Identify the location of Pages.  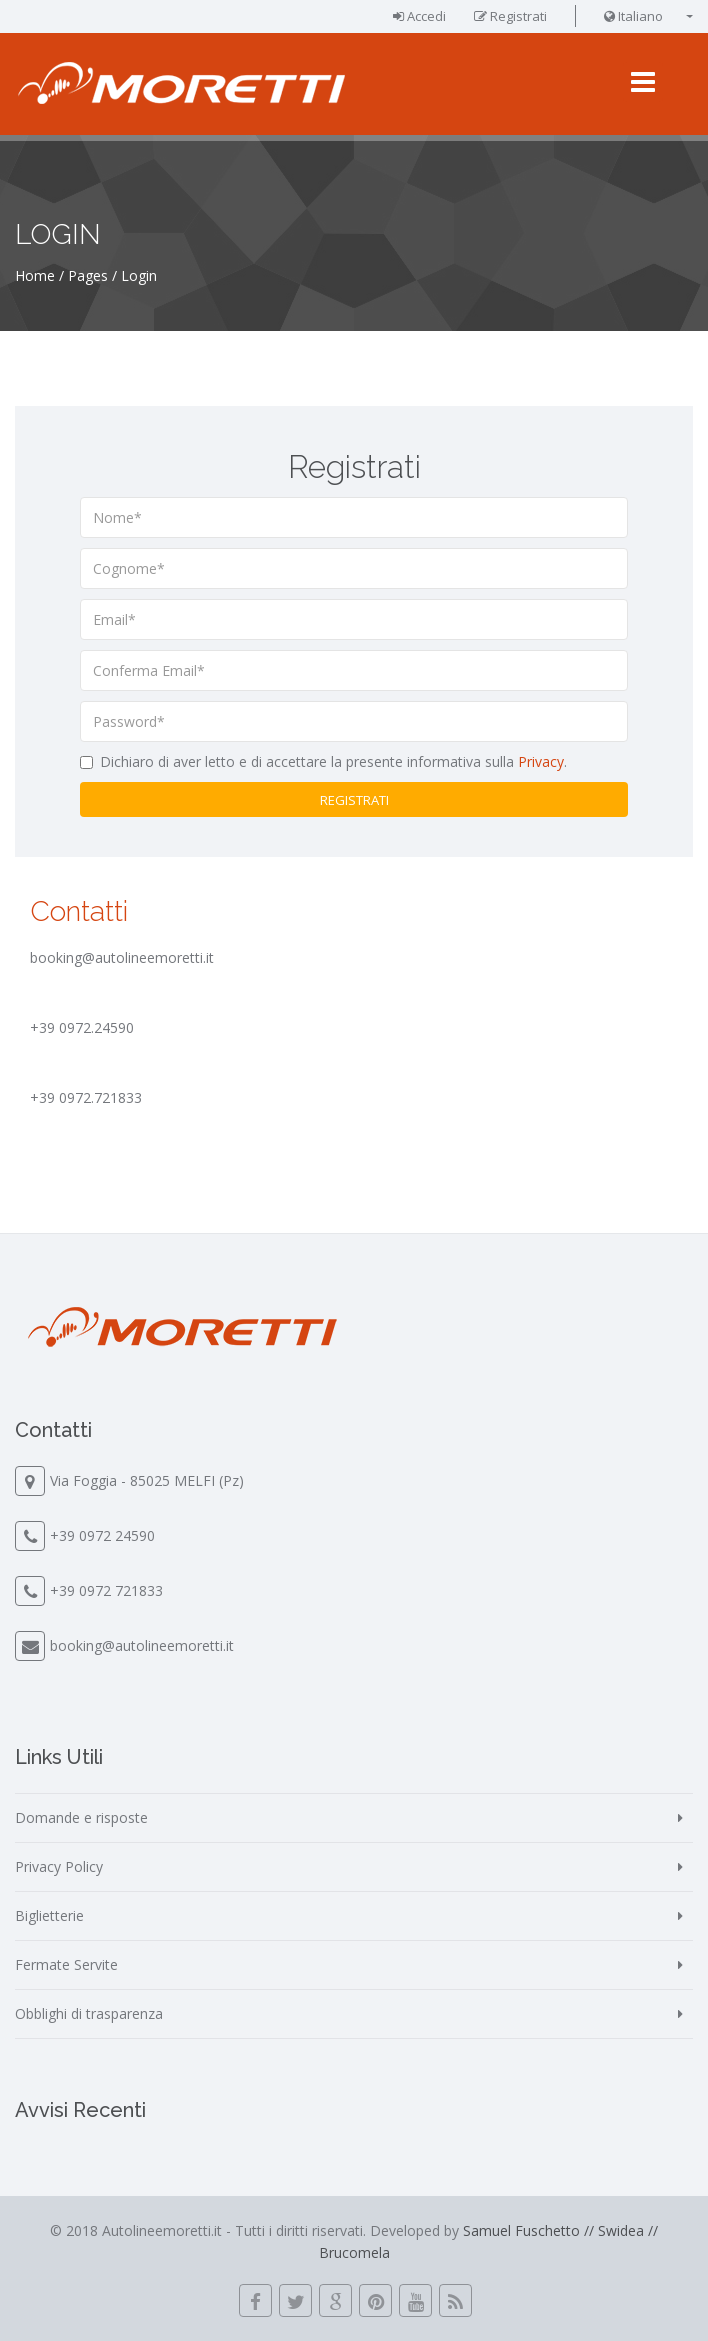
(88, 275).